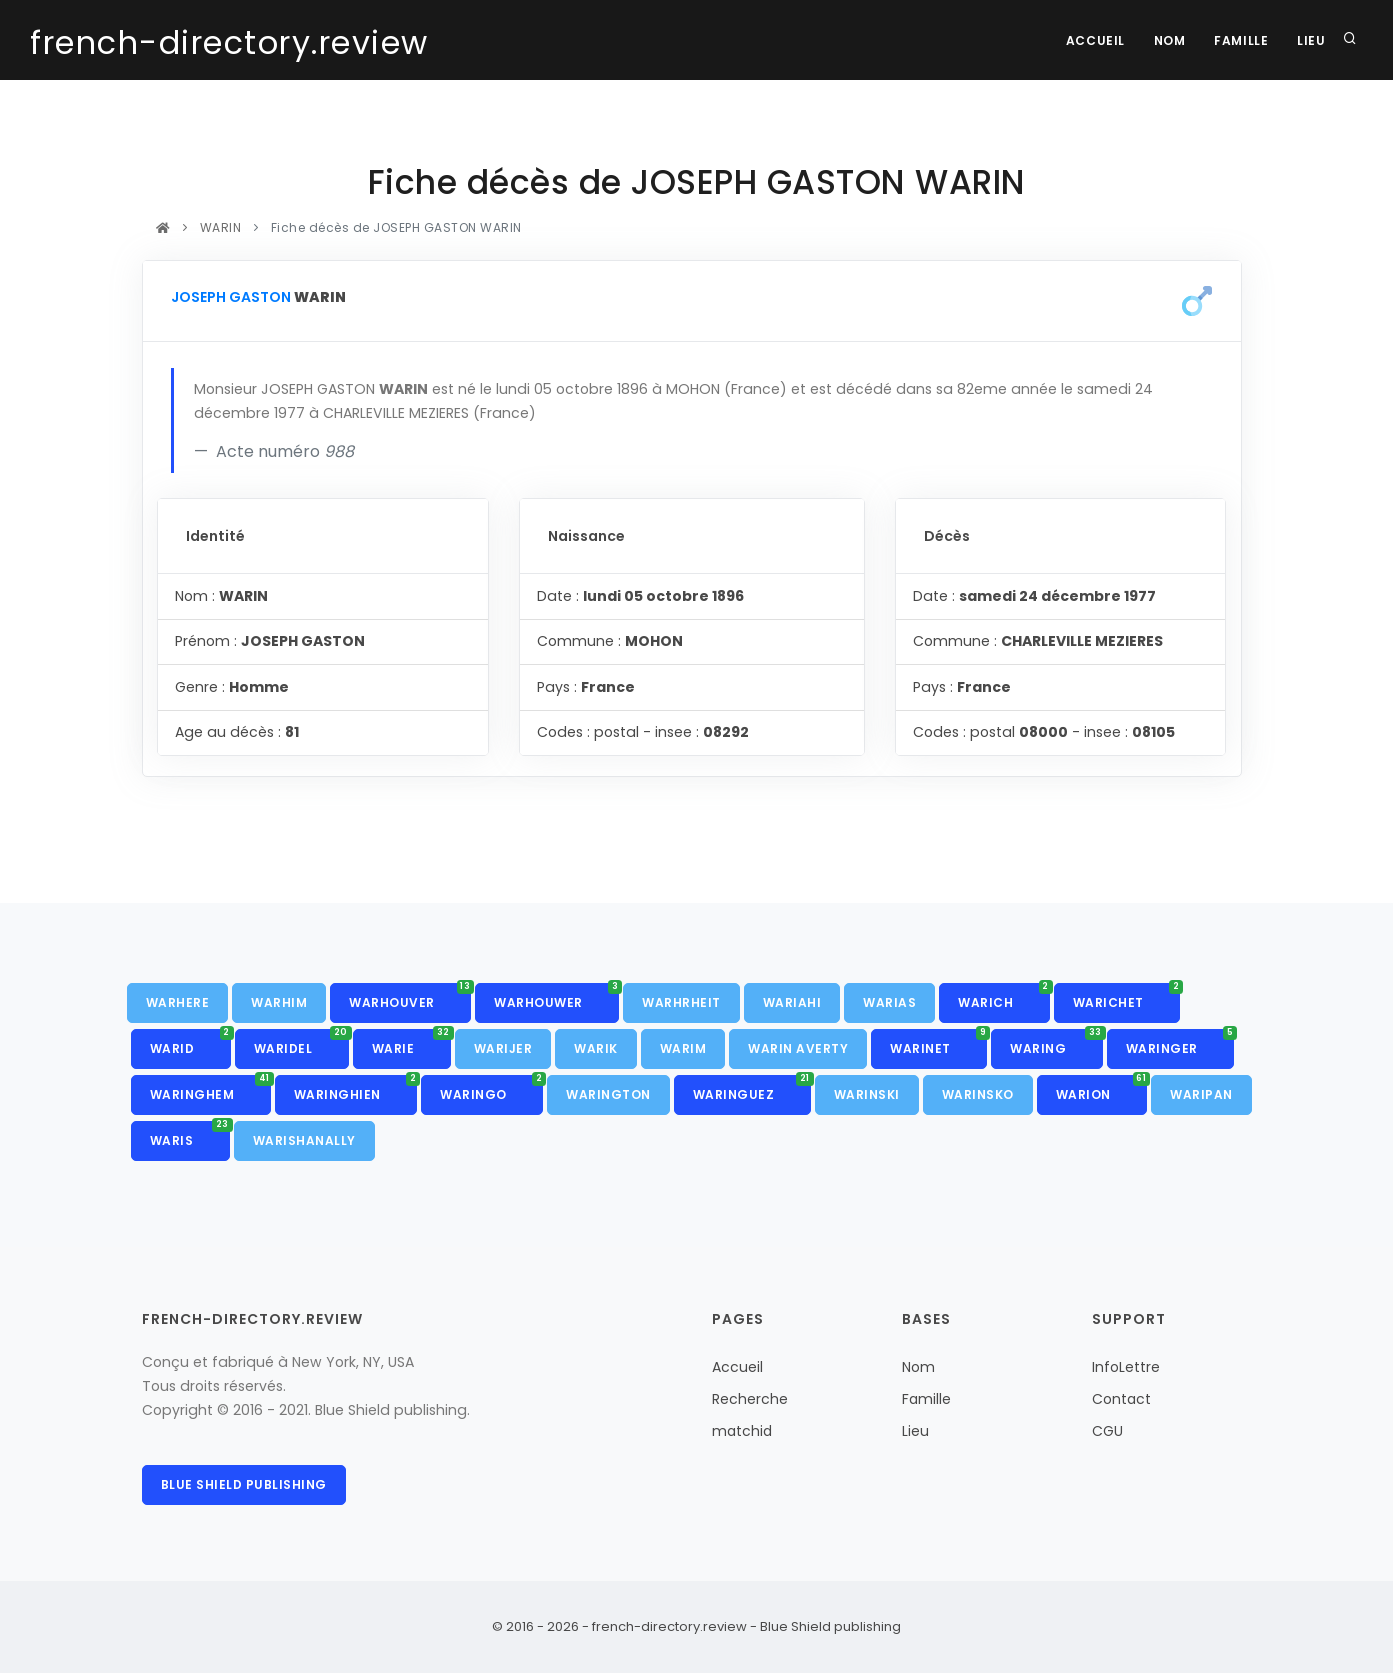  I want to click on WARINGUEZ, so click(752, 1089).